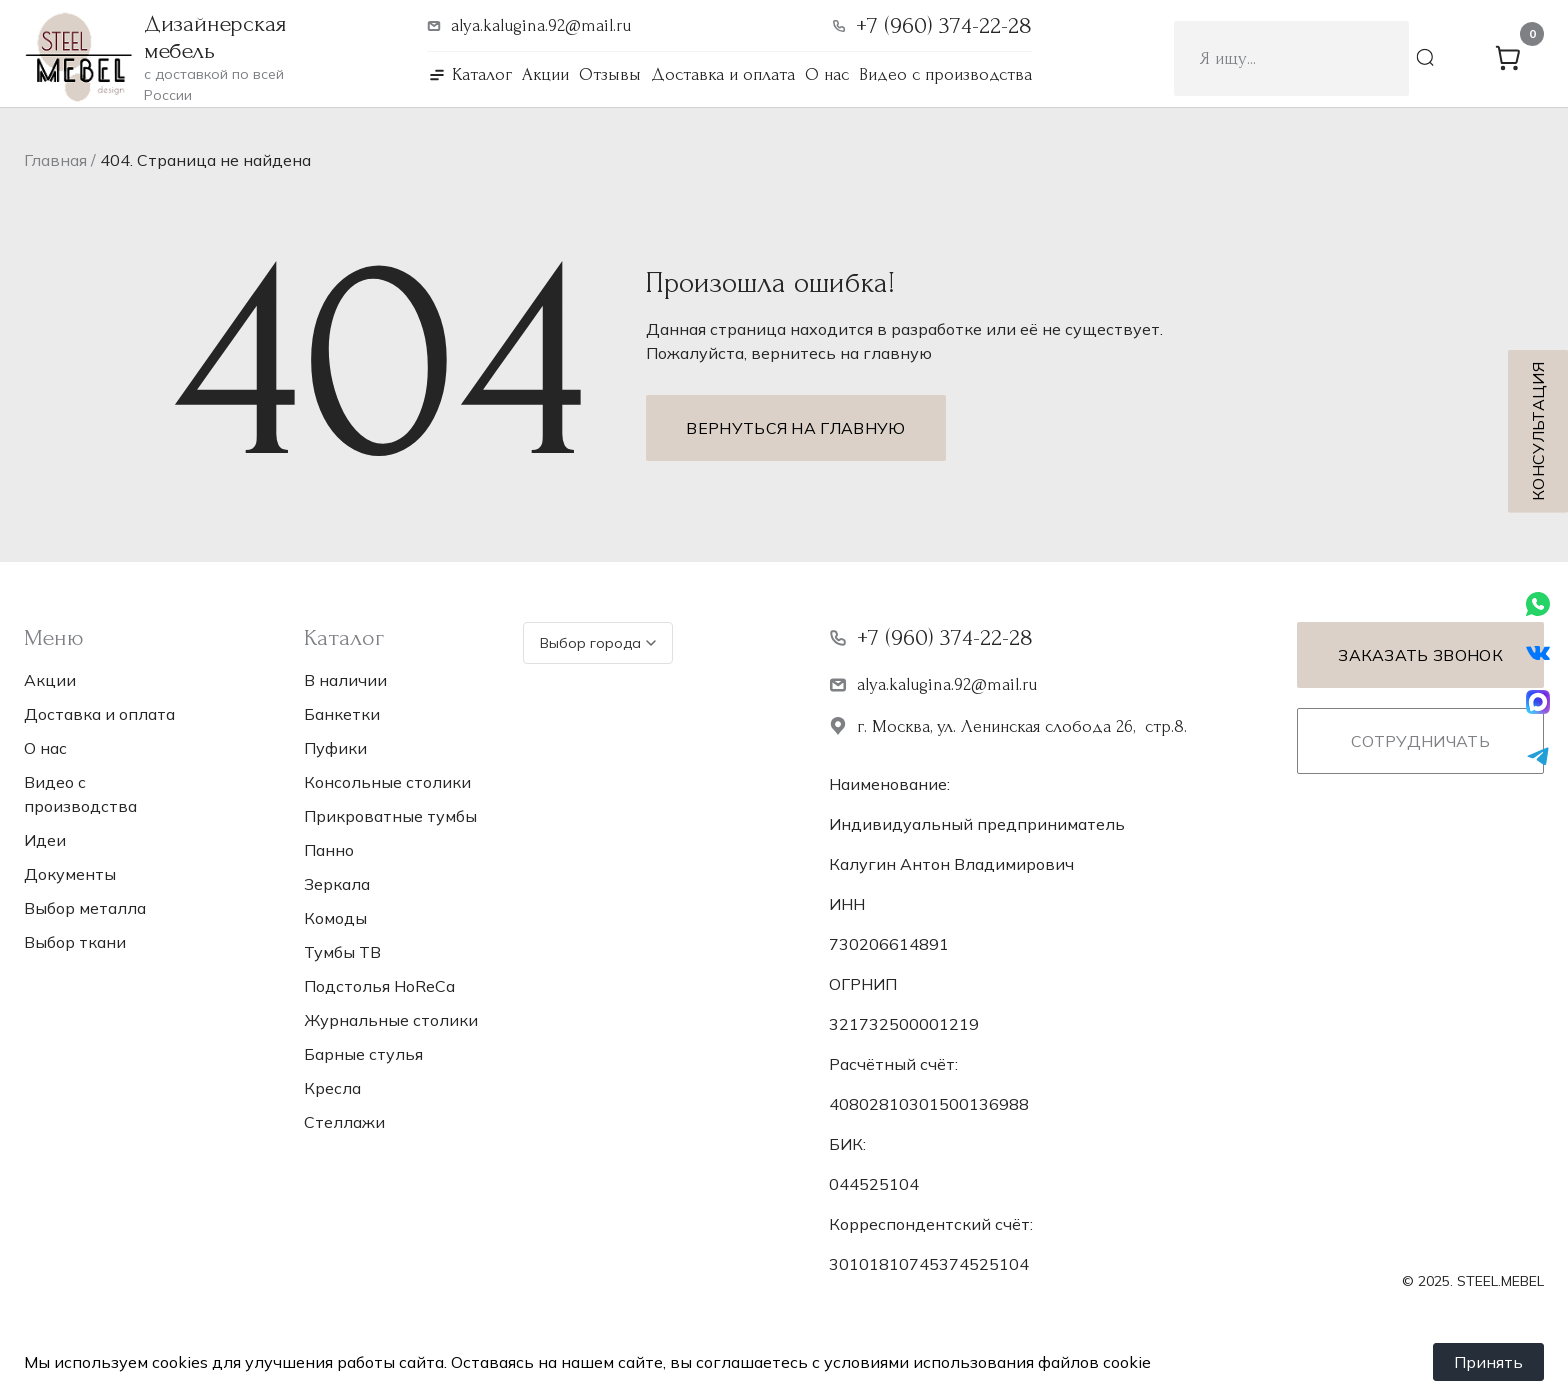  What do you see at coordinates (545, 74) in the screenshot?
I see `Акции` at bounding box center [545, 74].